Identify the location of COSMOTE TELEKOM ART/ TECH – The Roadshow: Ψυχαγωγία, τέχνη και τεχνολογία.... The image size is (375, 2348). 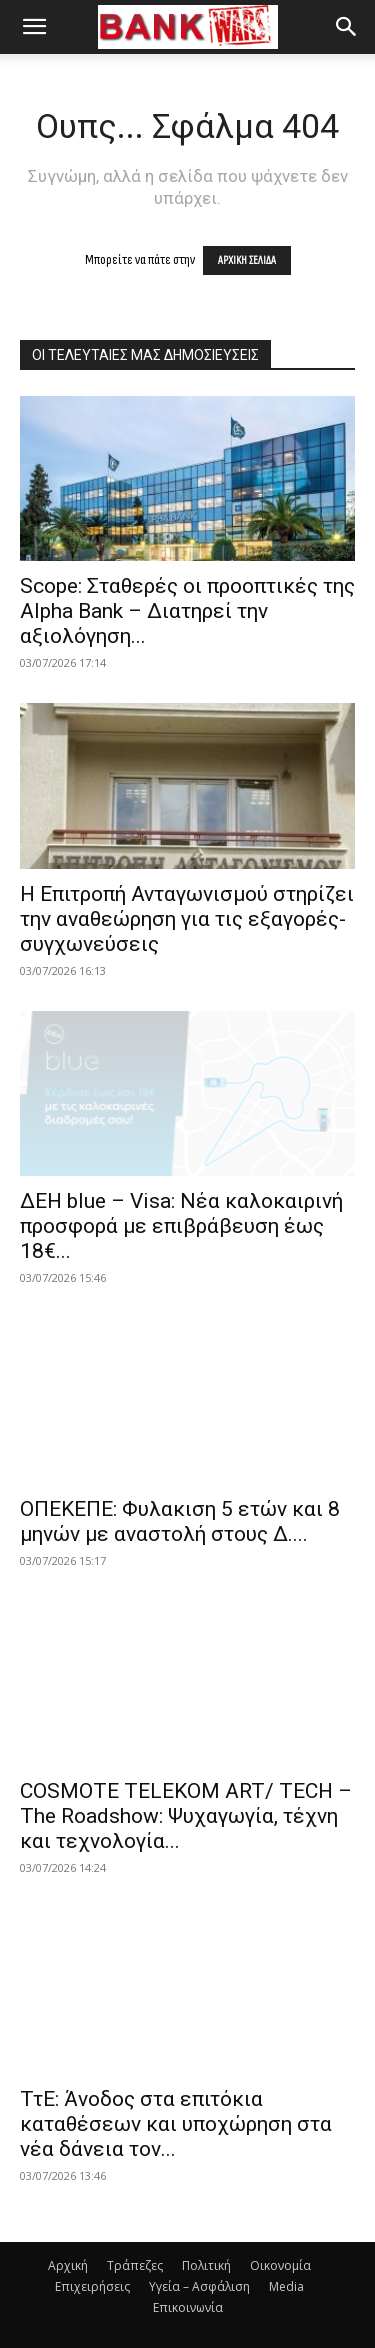
(186, 1816).